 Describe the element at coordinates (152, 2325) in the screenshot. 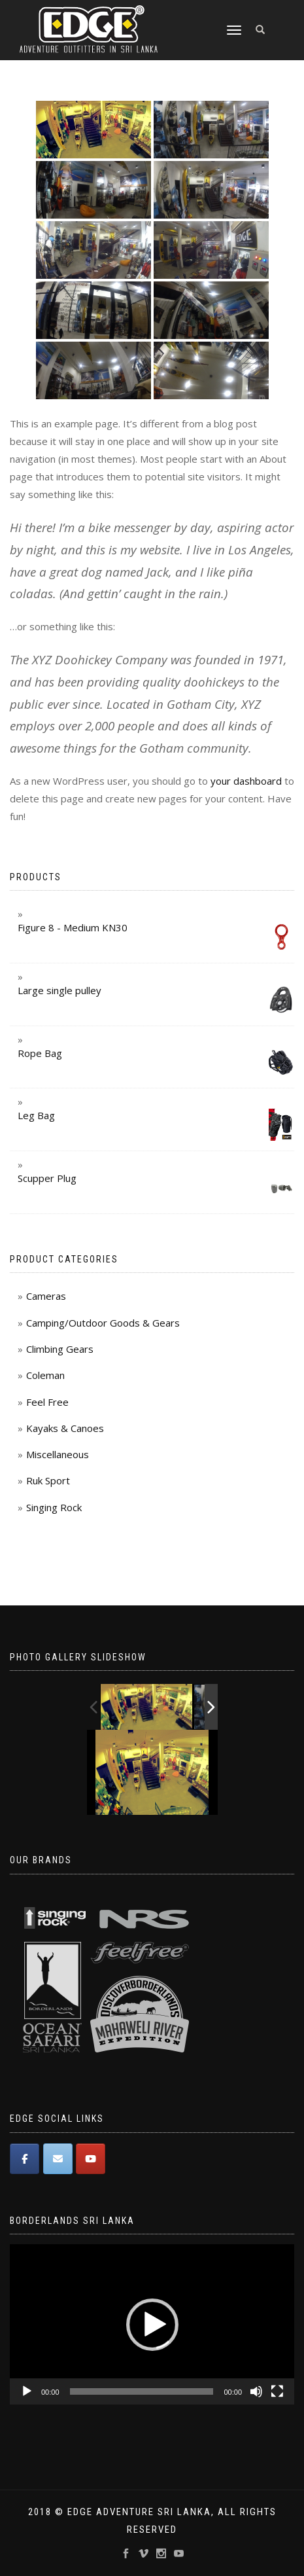

I see `[button]` at that location.